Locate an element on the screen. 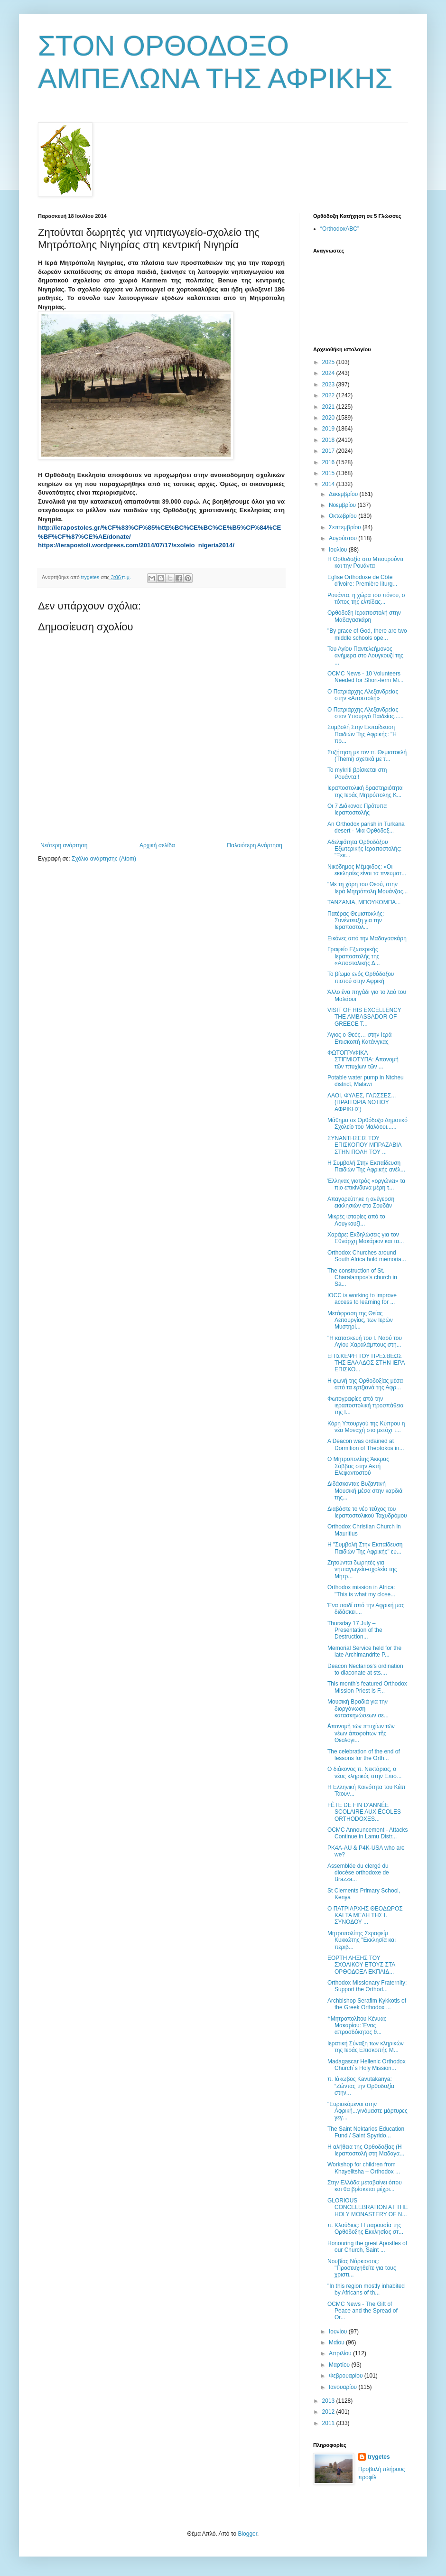 This screenshot has height=2576, width=446. Διδάσκοντας Βυζαντινή Μουσική μέσα στην καρδιά της... is located at coordinates (364, 1490).